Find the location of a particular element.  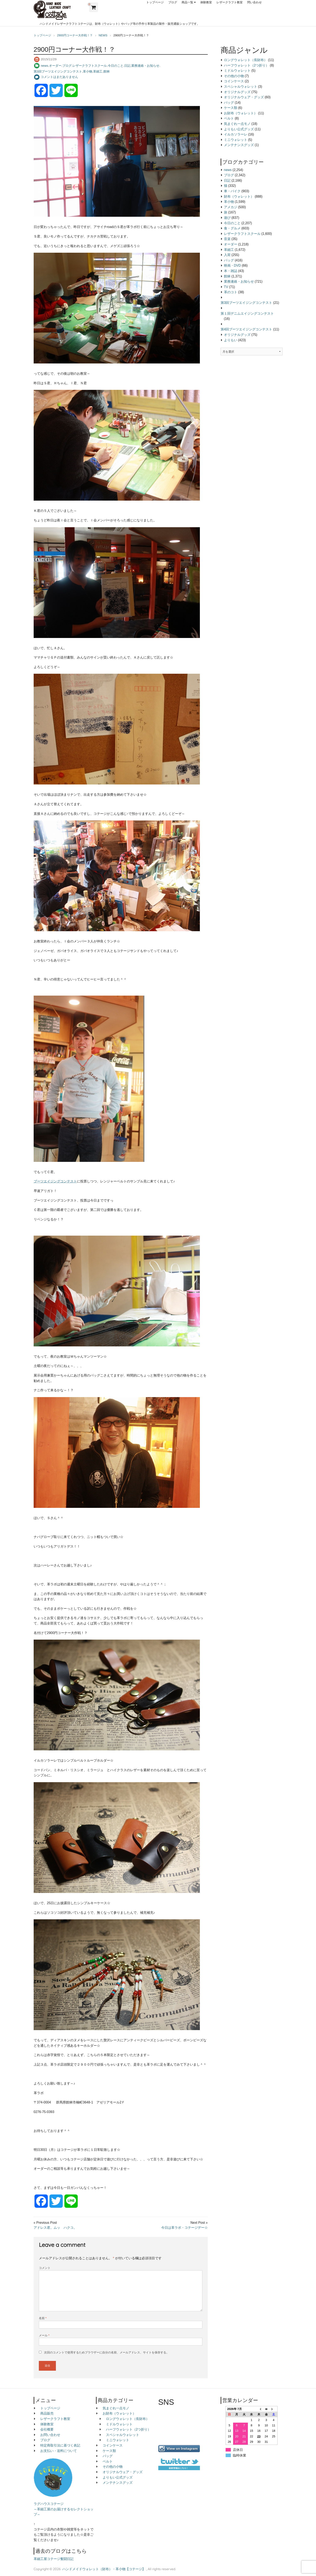

本・雑誌 is located at coordinates (230, 271).